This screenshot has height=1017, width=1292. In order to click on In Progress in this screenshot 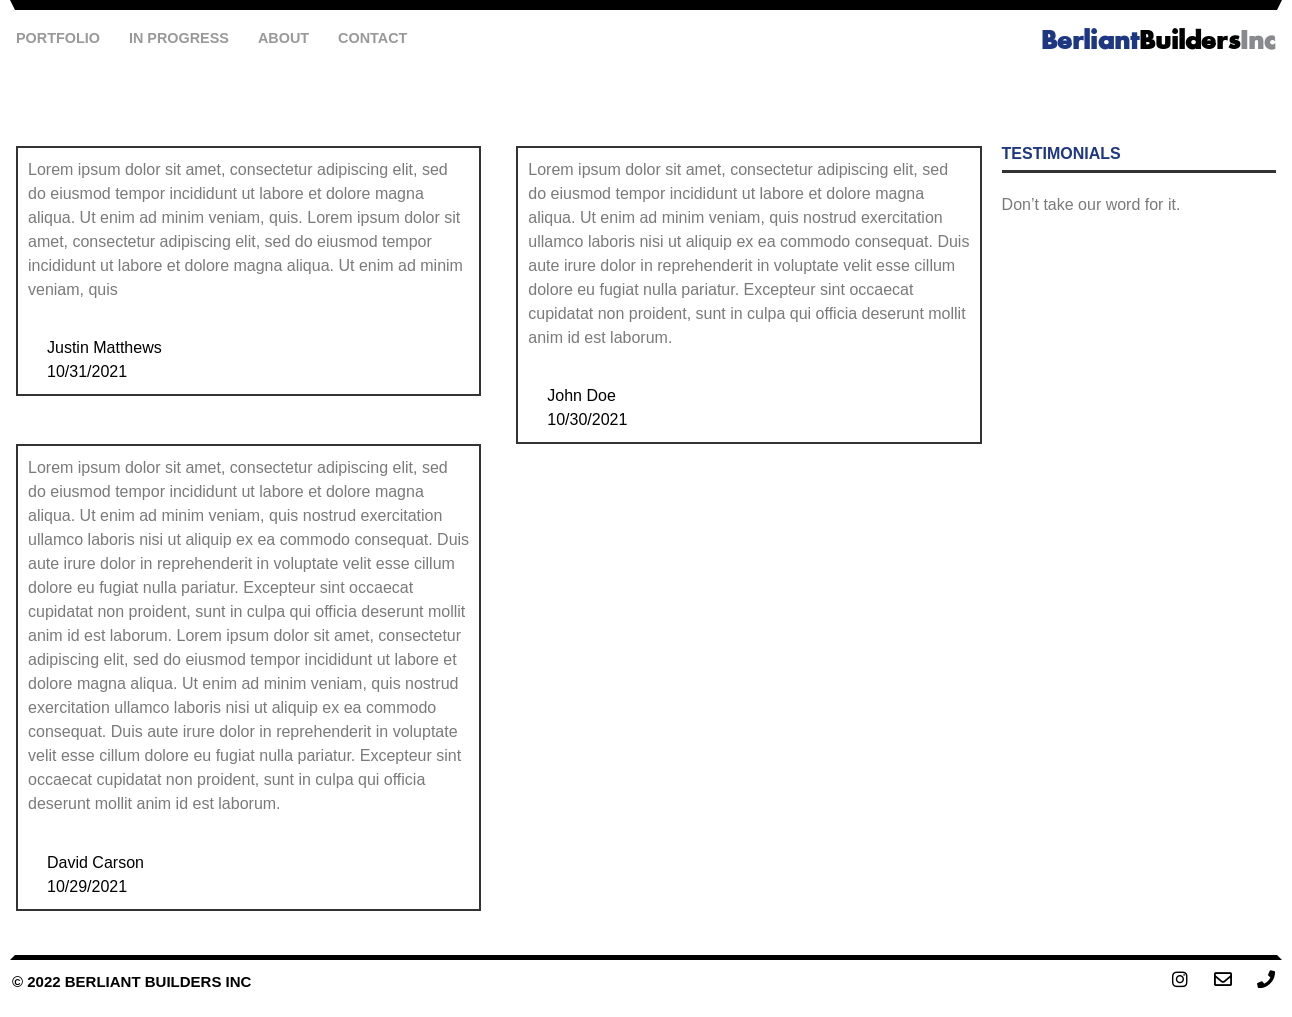, I will do `click(179, 38)`.